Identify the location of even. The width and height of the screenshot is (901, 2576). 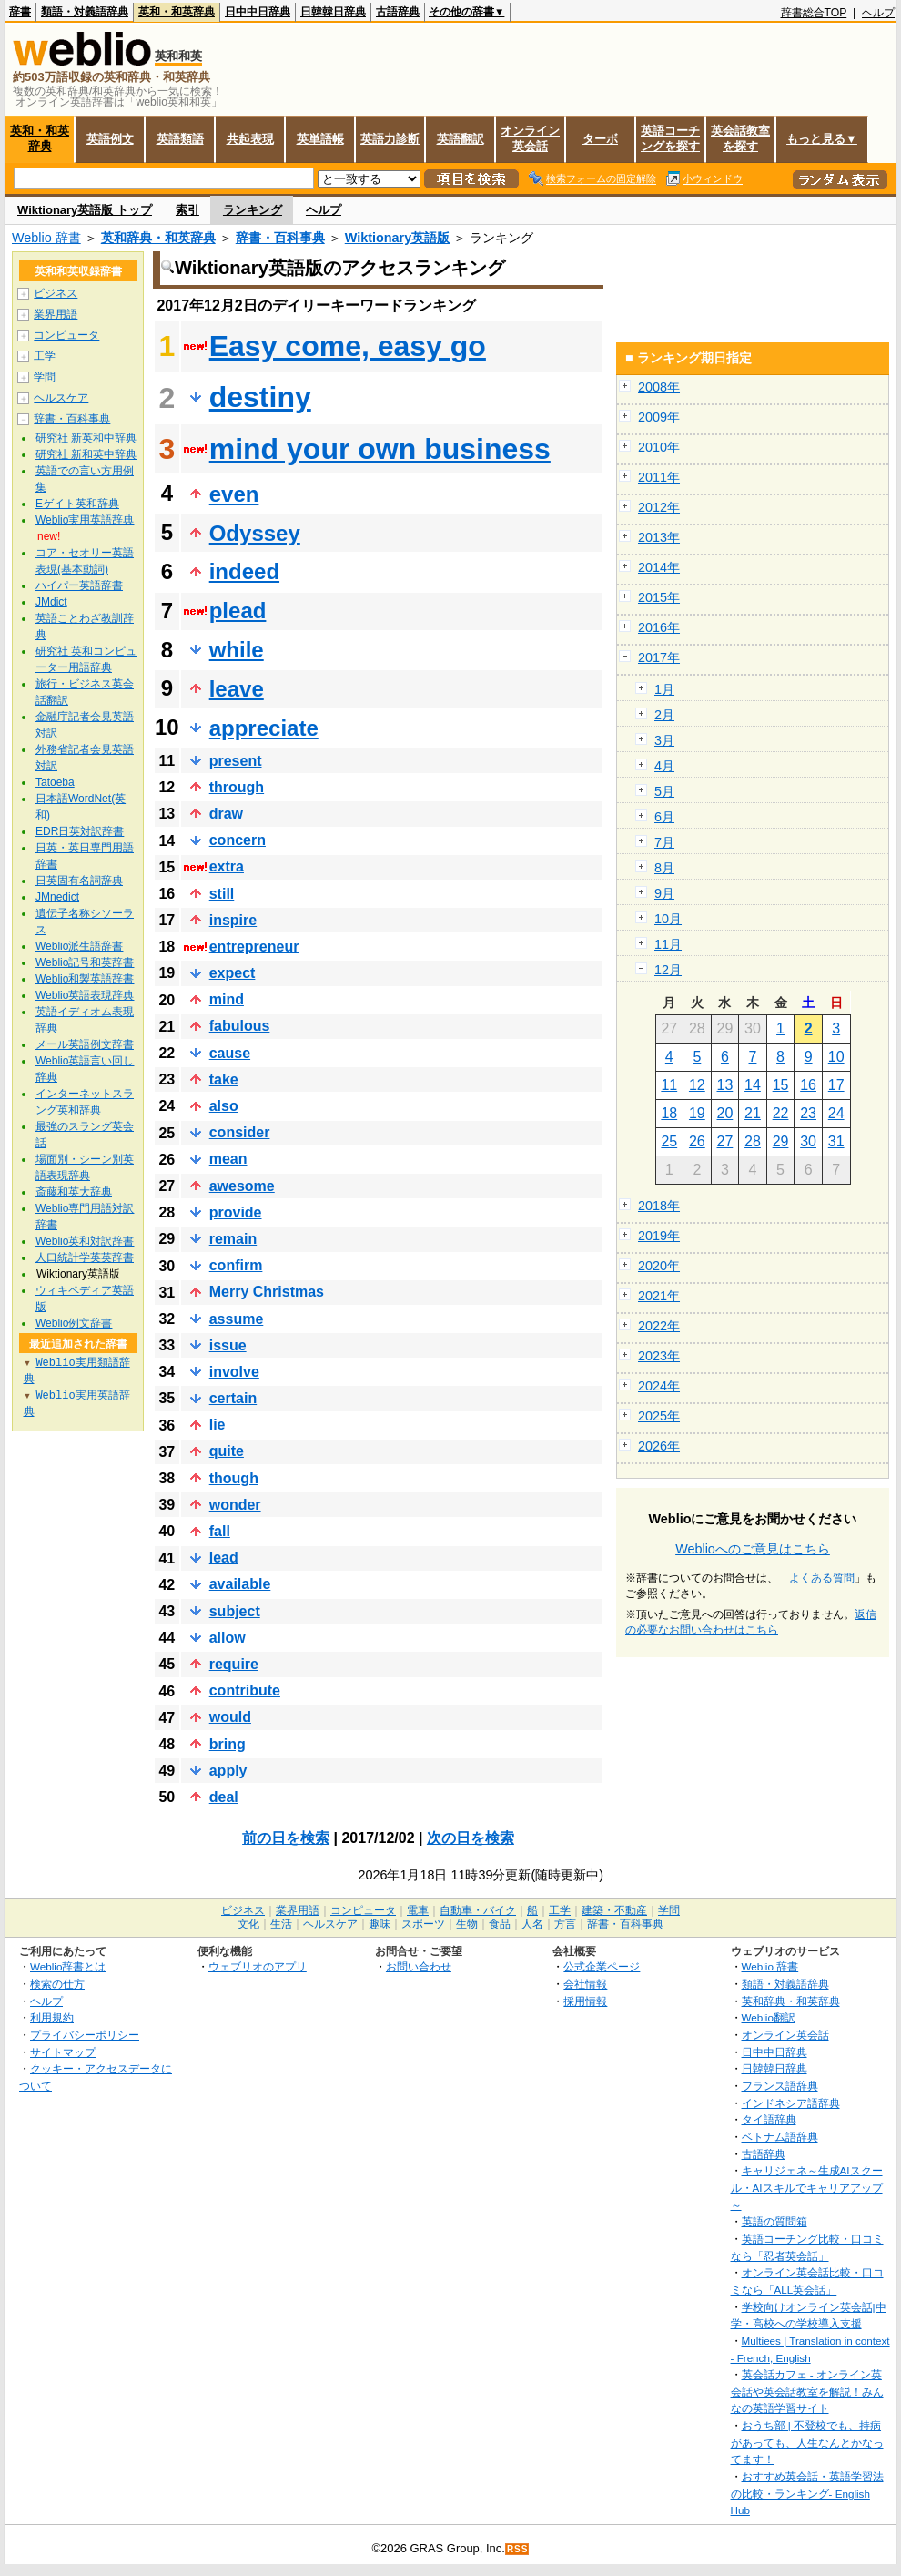
(234, 494).